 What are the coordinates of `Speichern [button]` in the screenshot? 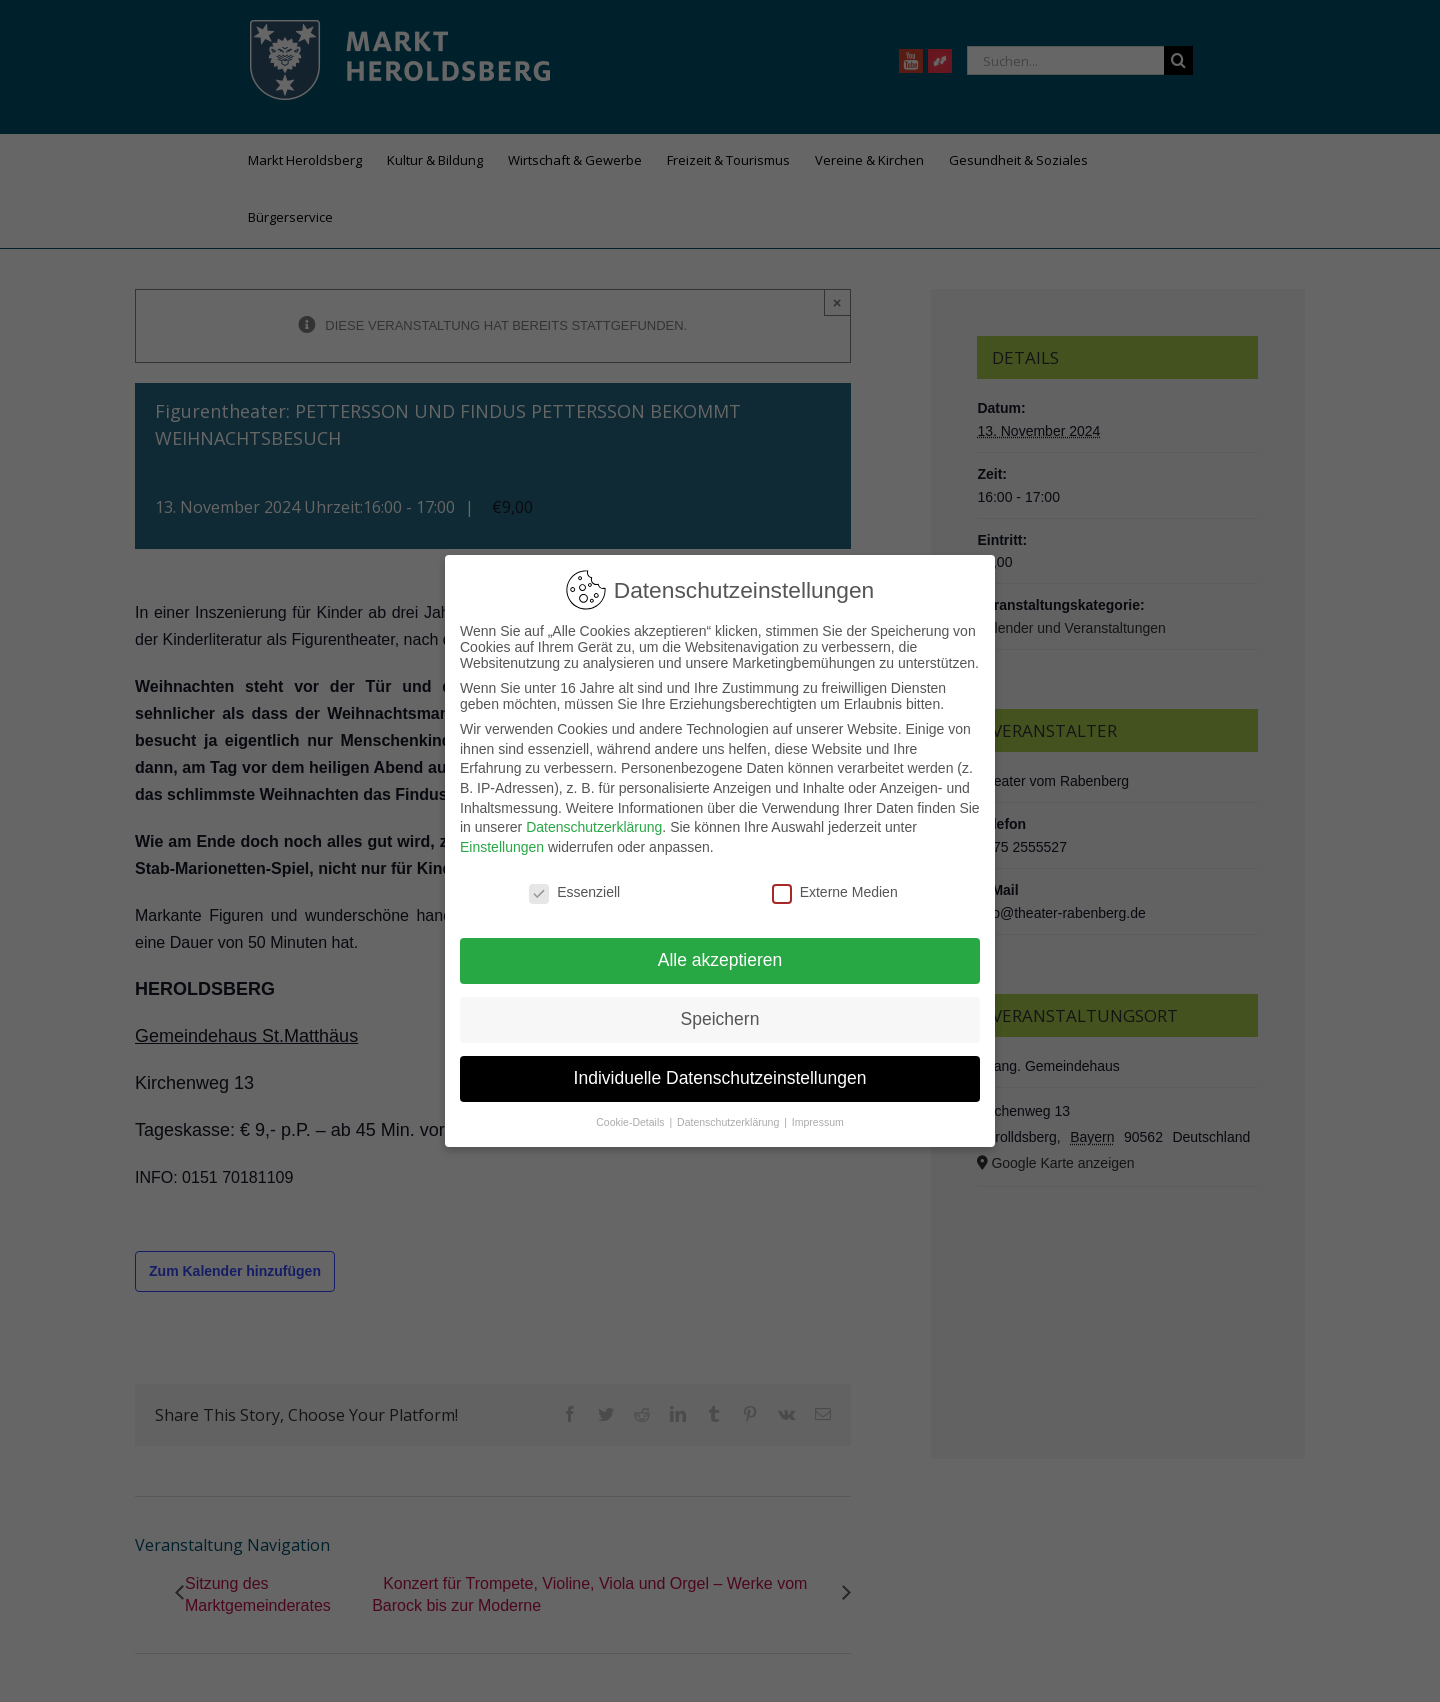 It's located at (720, 1019).